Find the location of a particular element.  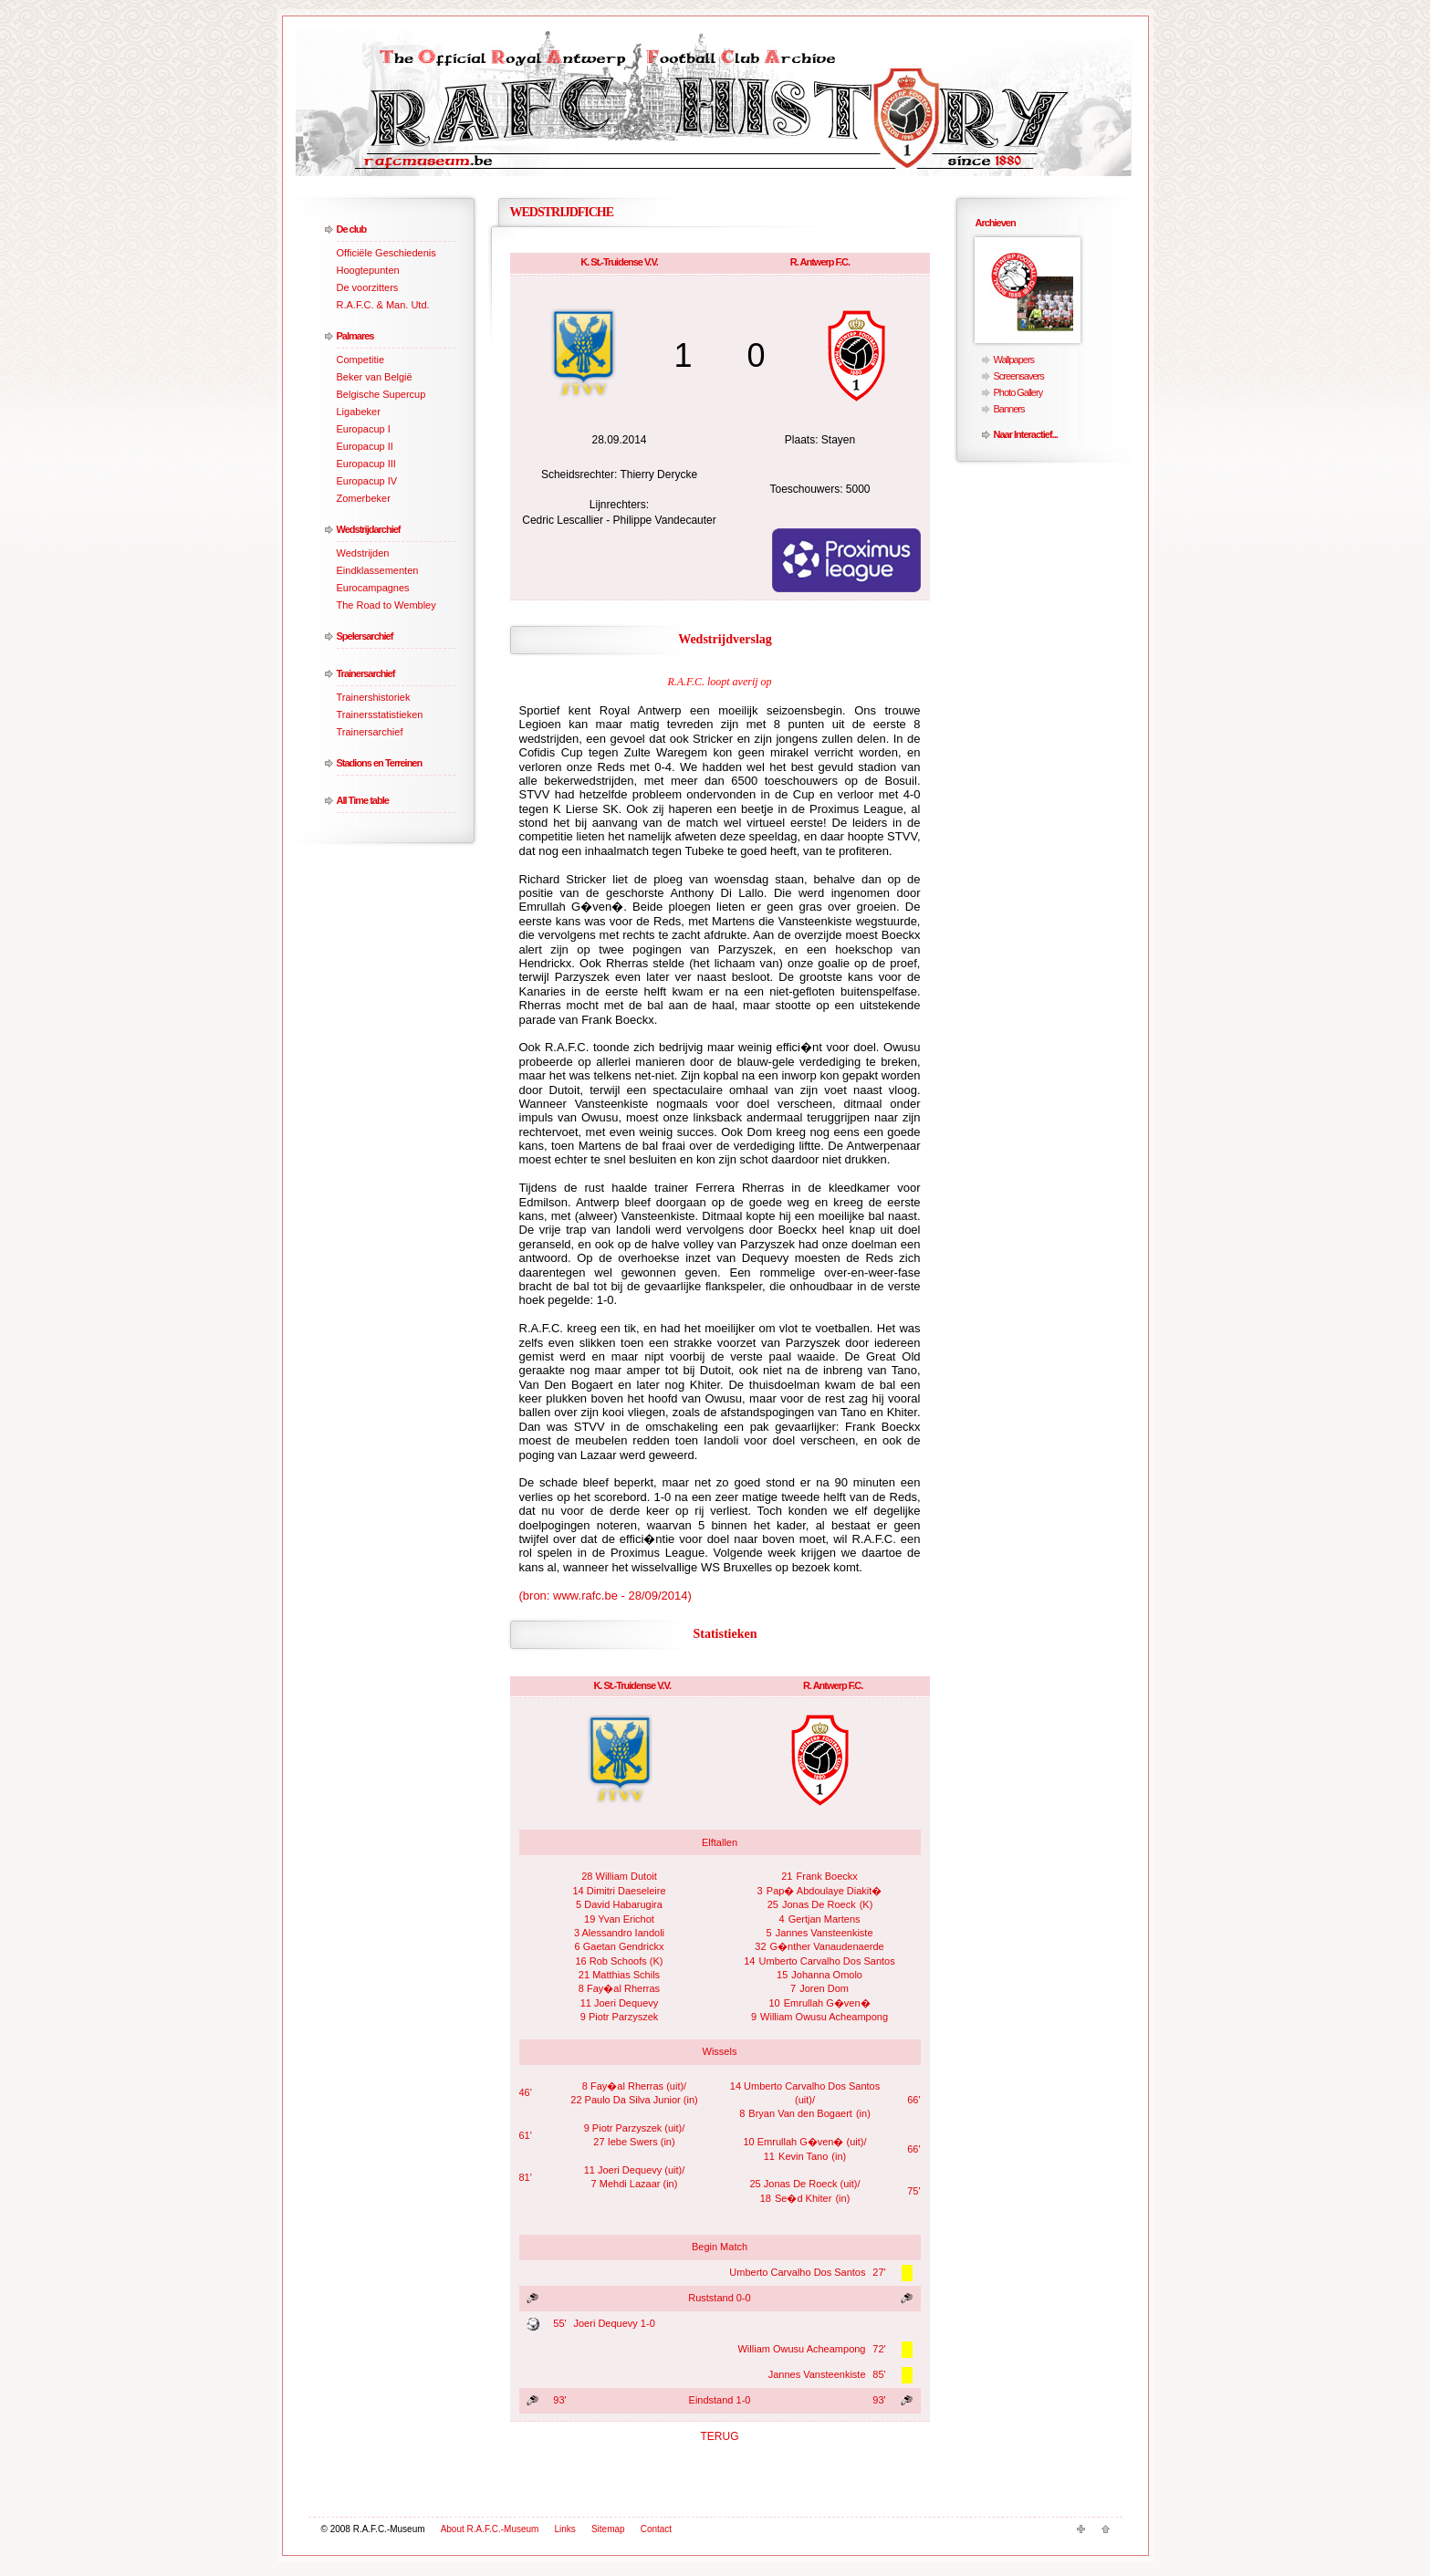

Banners is located at coordinates (1009, 408).